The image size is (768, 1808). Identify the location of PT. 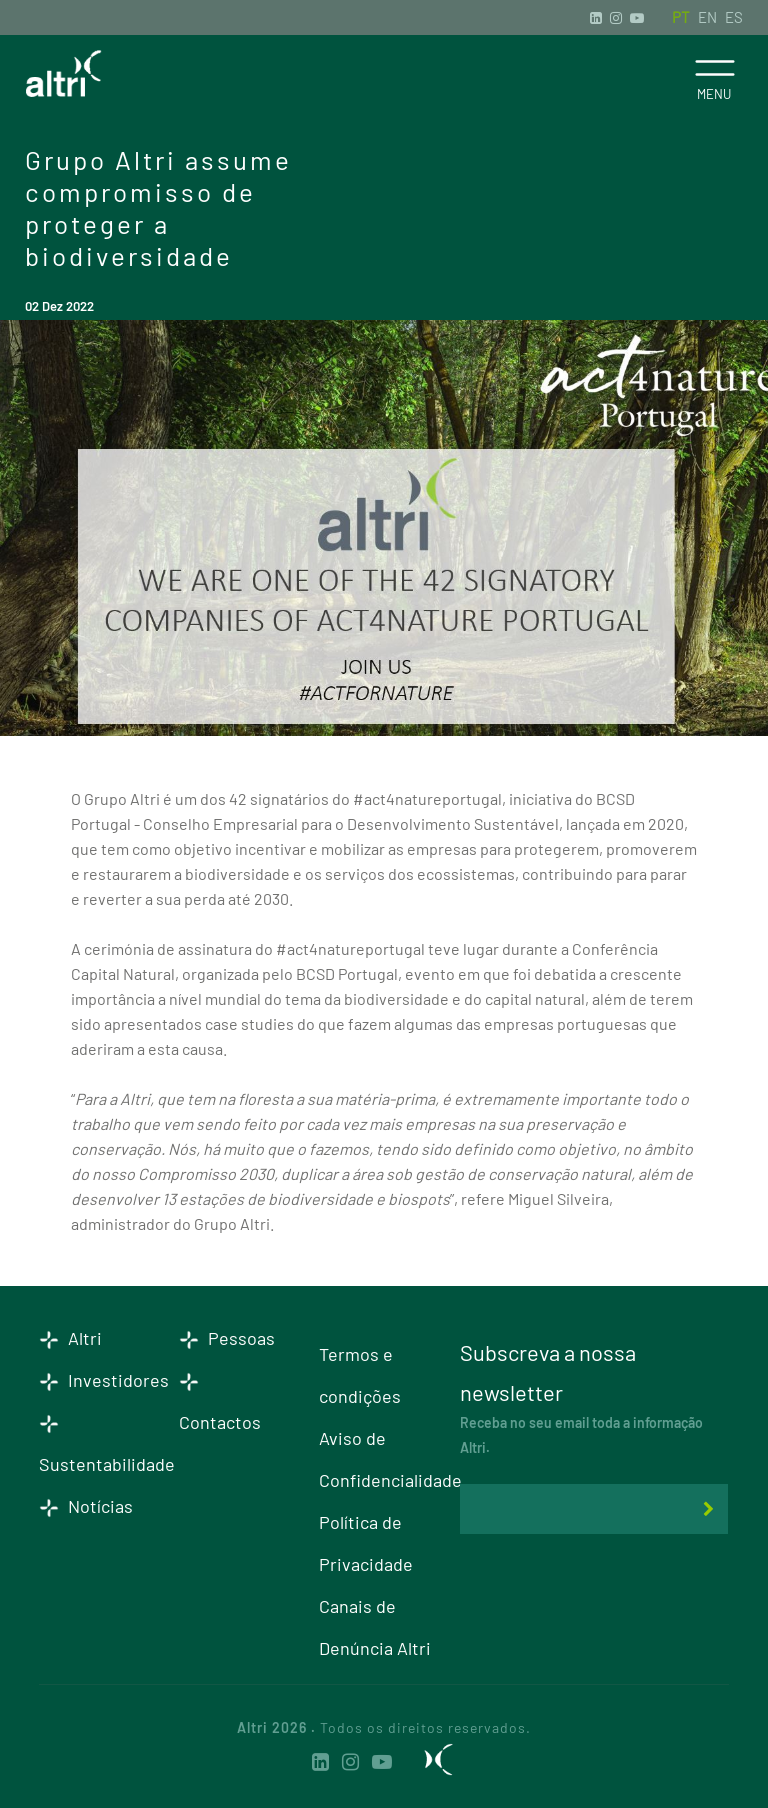
(681, 17).